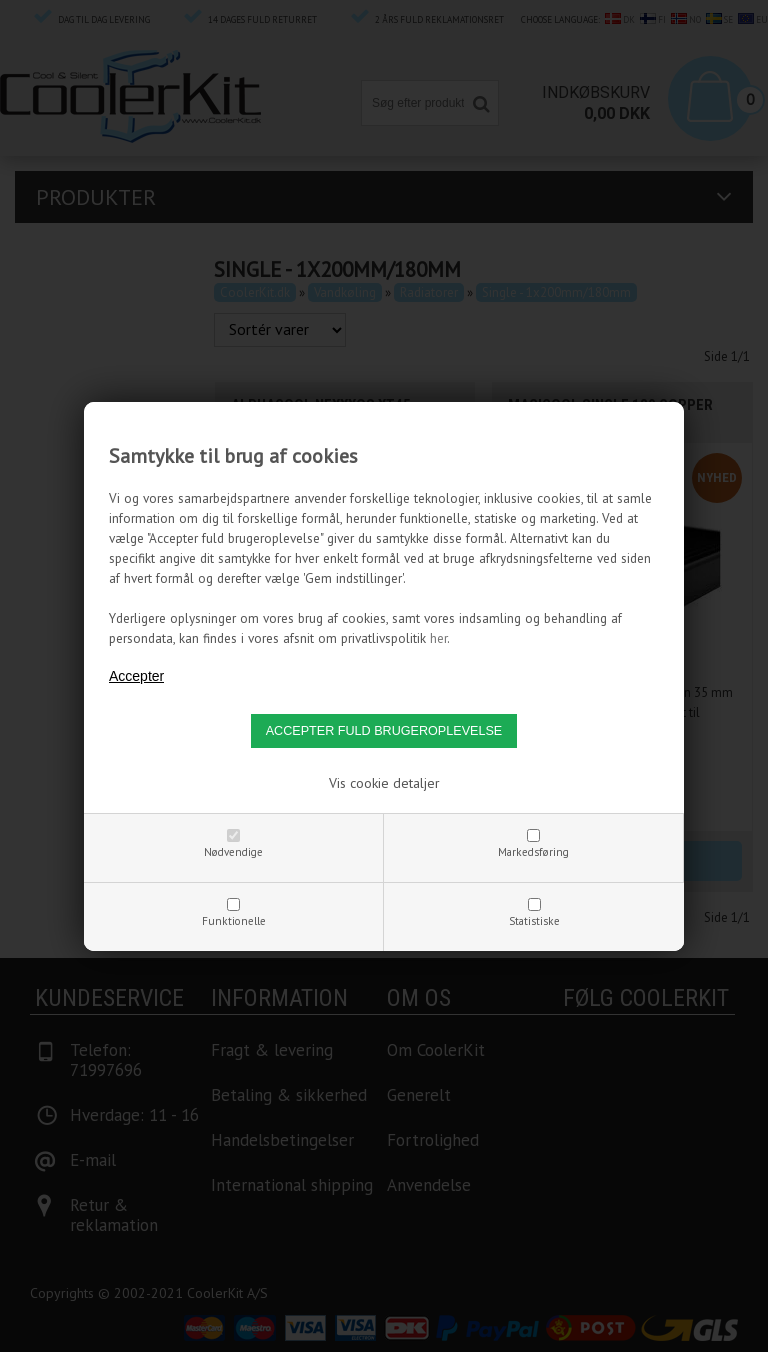 Image resolution: width=768 pixels, height=1352 pixels. Describe the element at coordinates (234, 921) in the screenshot. I see `Funktionelle` at that location.